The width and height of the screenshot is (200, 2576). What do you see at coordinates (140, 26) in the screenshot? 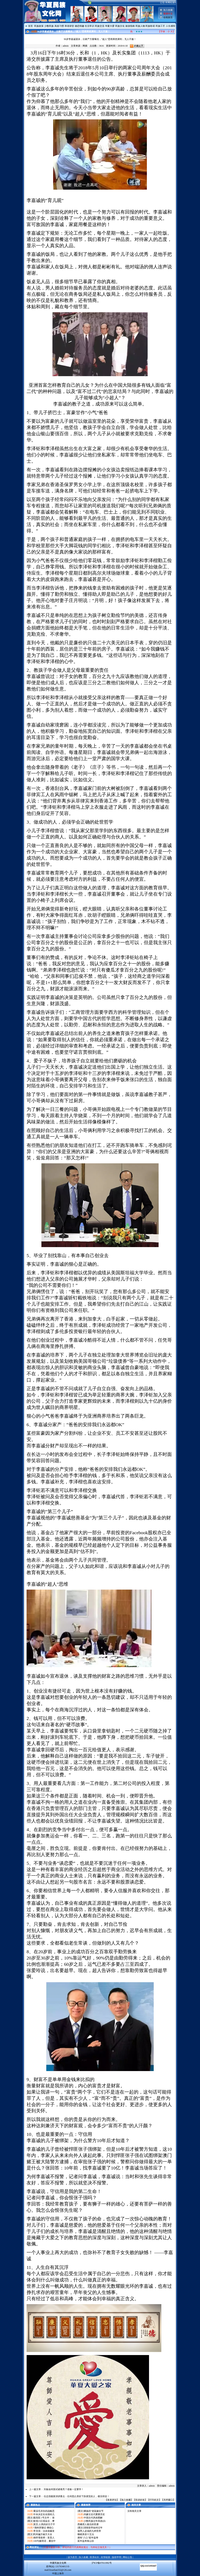
I see `民族人物` at bounding box center [140, 26].